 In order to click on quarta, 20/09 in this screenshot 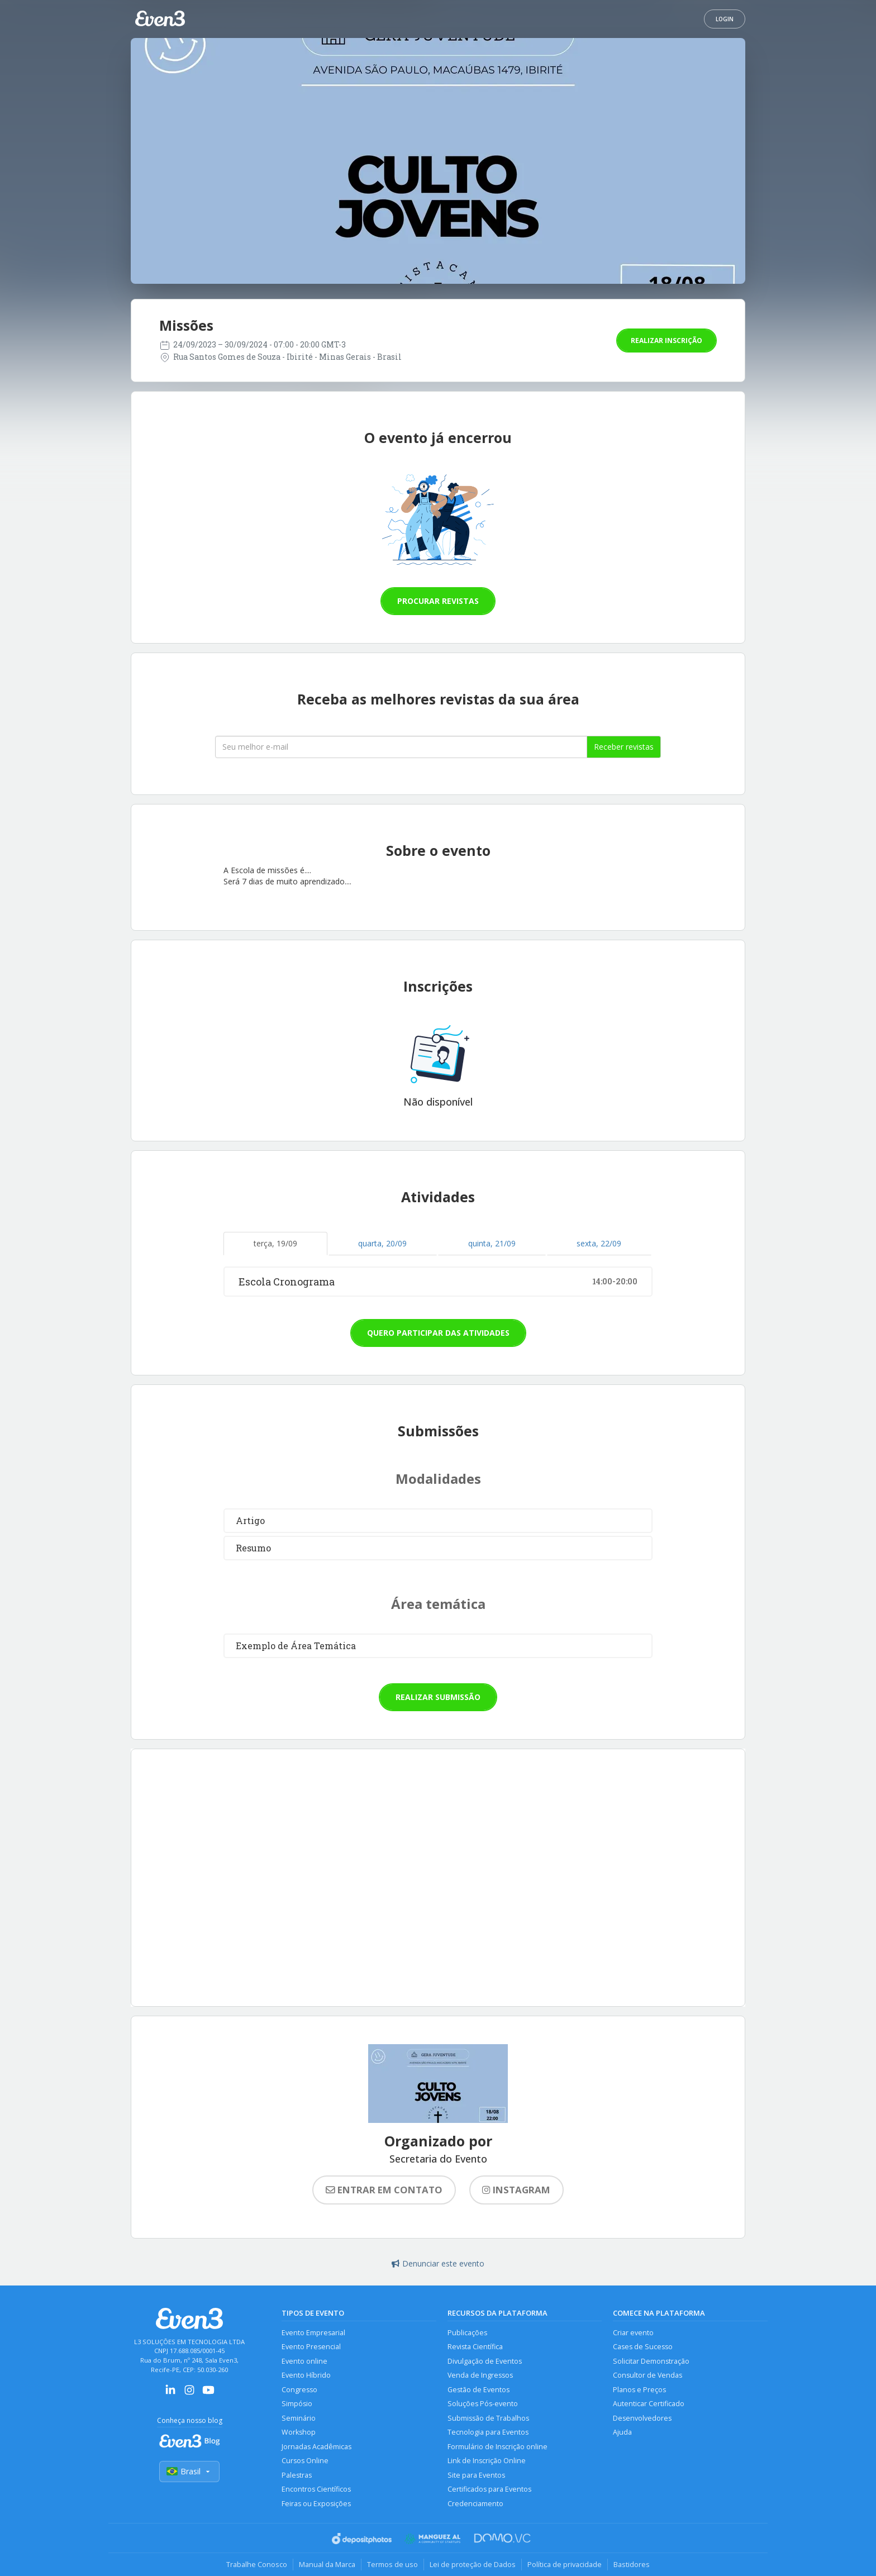, I will do `click(382, 1243)`.